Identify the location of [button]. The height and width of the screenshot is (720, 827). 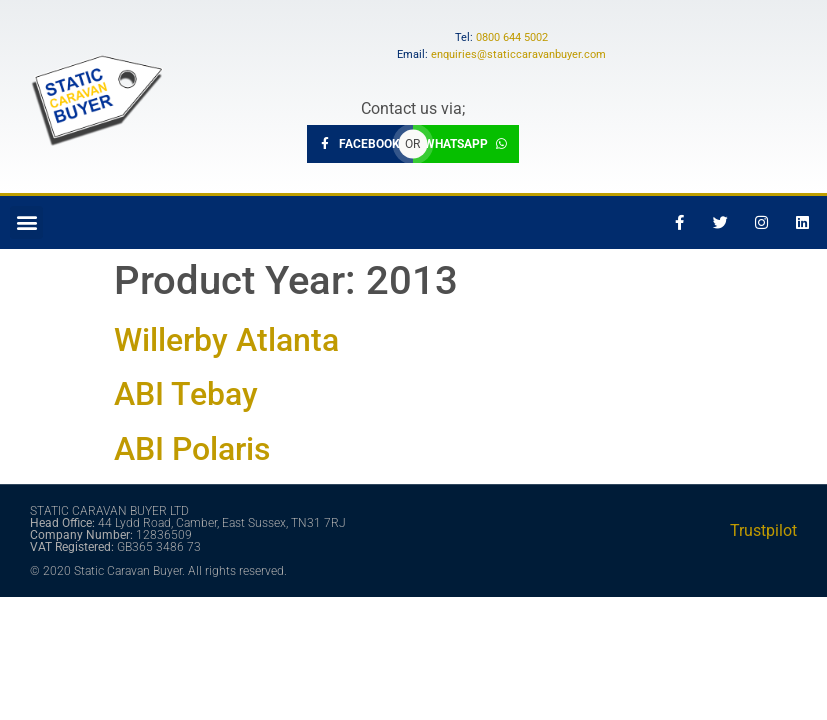
(26, 222).